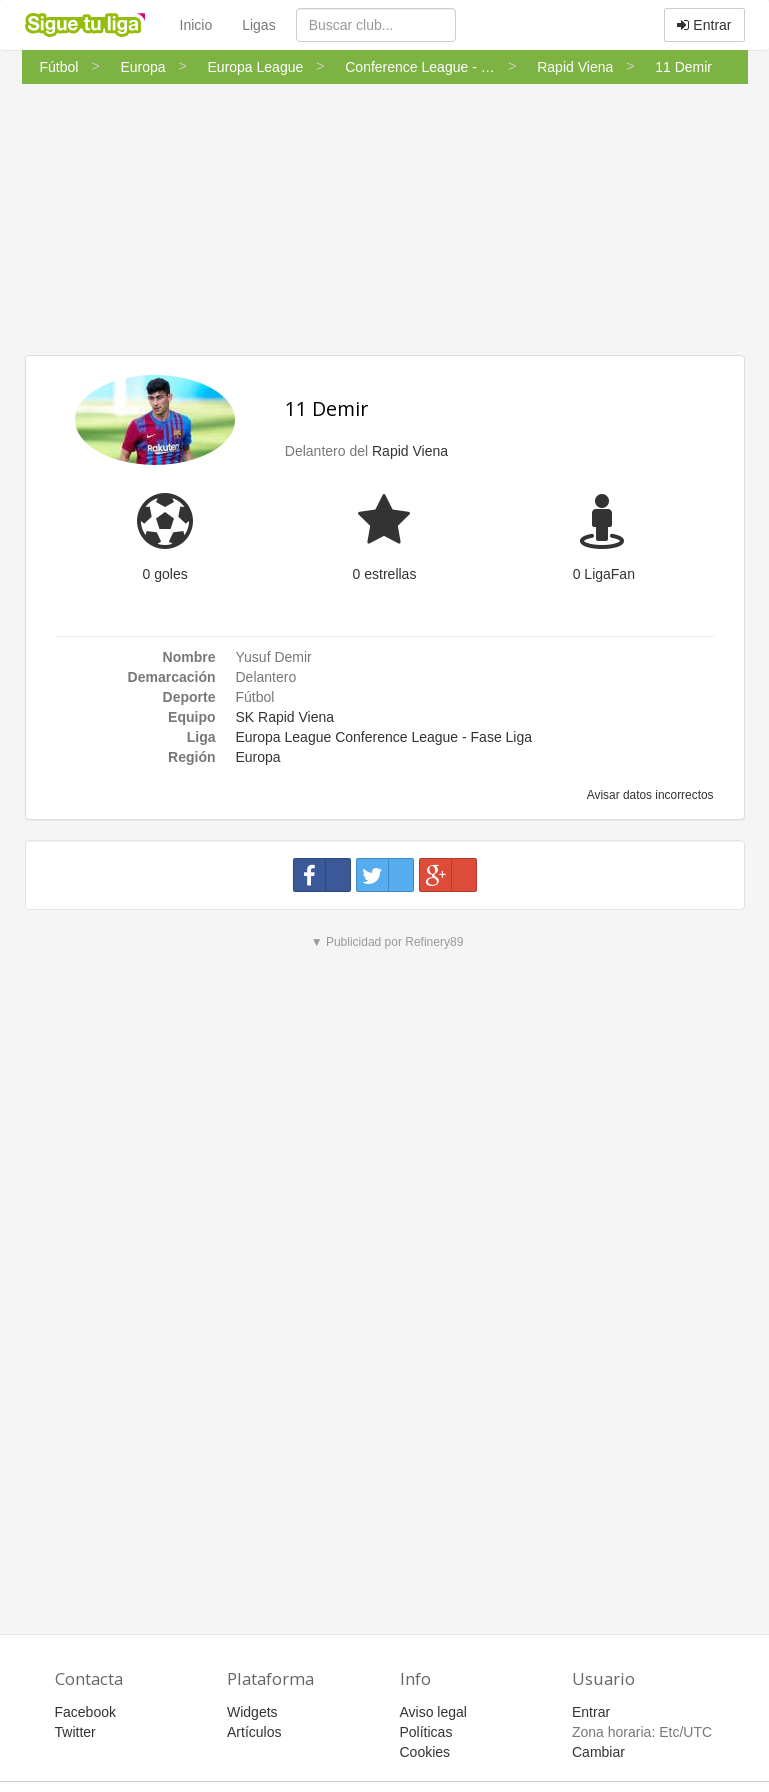 The image size is (769, 1792). What do you see at coordinates (704, 25) in the screenshot?
I see `Entrar` at bounding box center [704, 25].